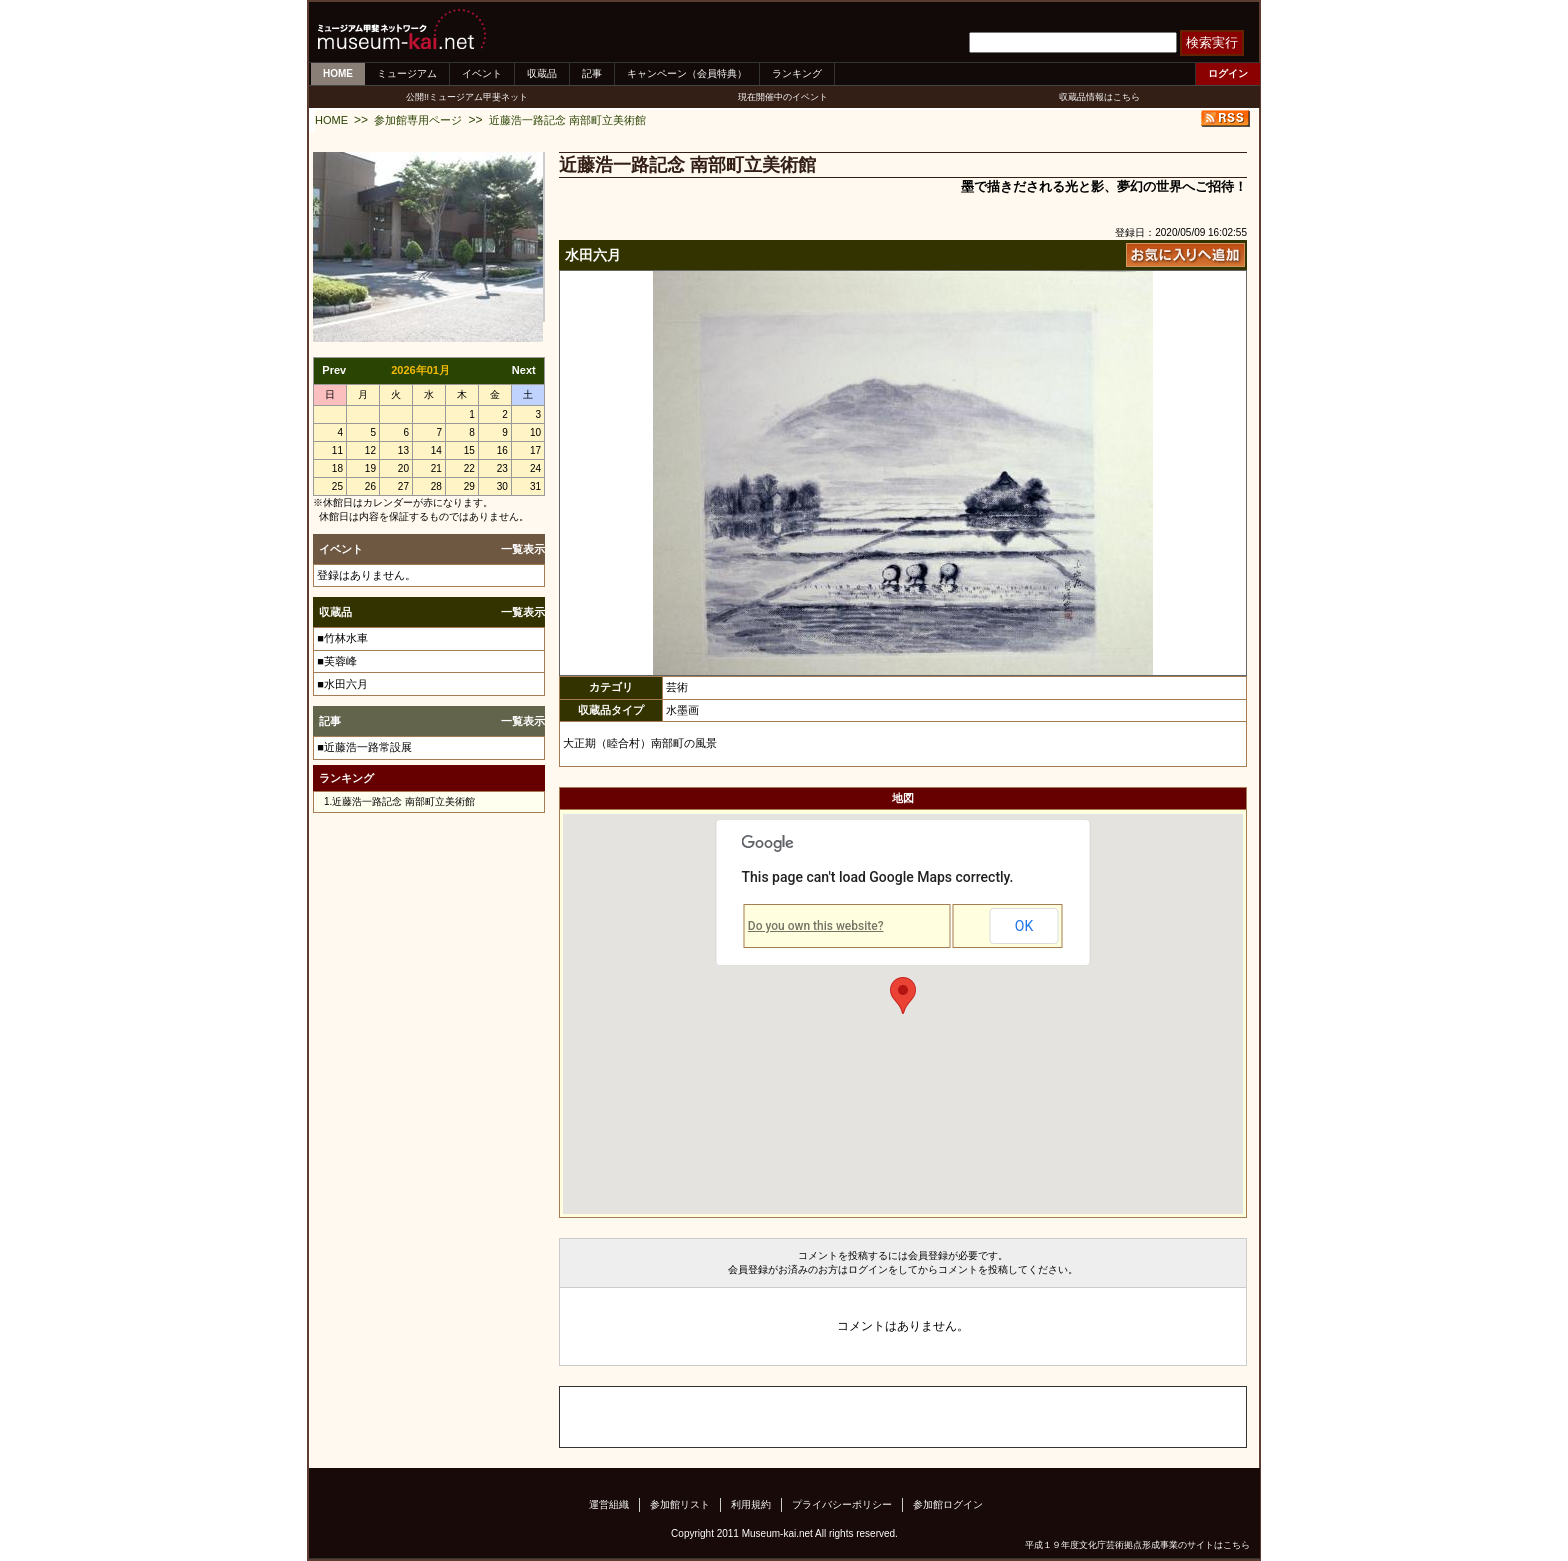 This screenshot has width=1568, height=1561. I want to click on プライバシーポリシー, so click(842, 1504).